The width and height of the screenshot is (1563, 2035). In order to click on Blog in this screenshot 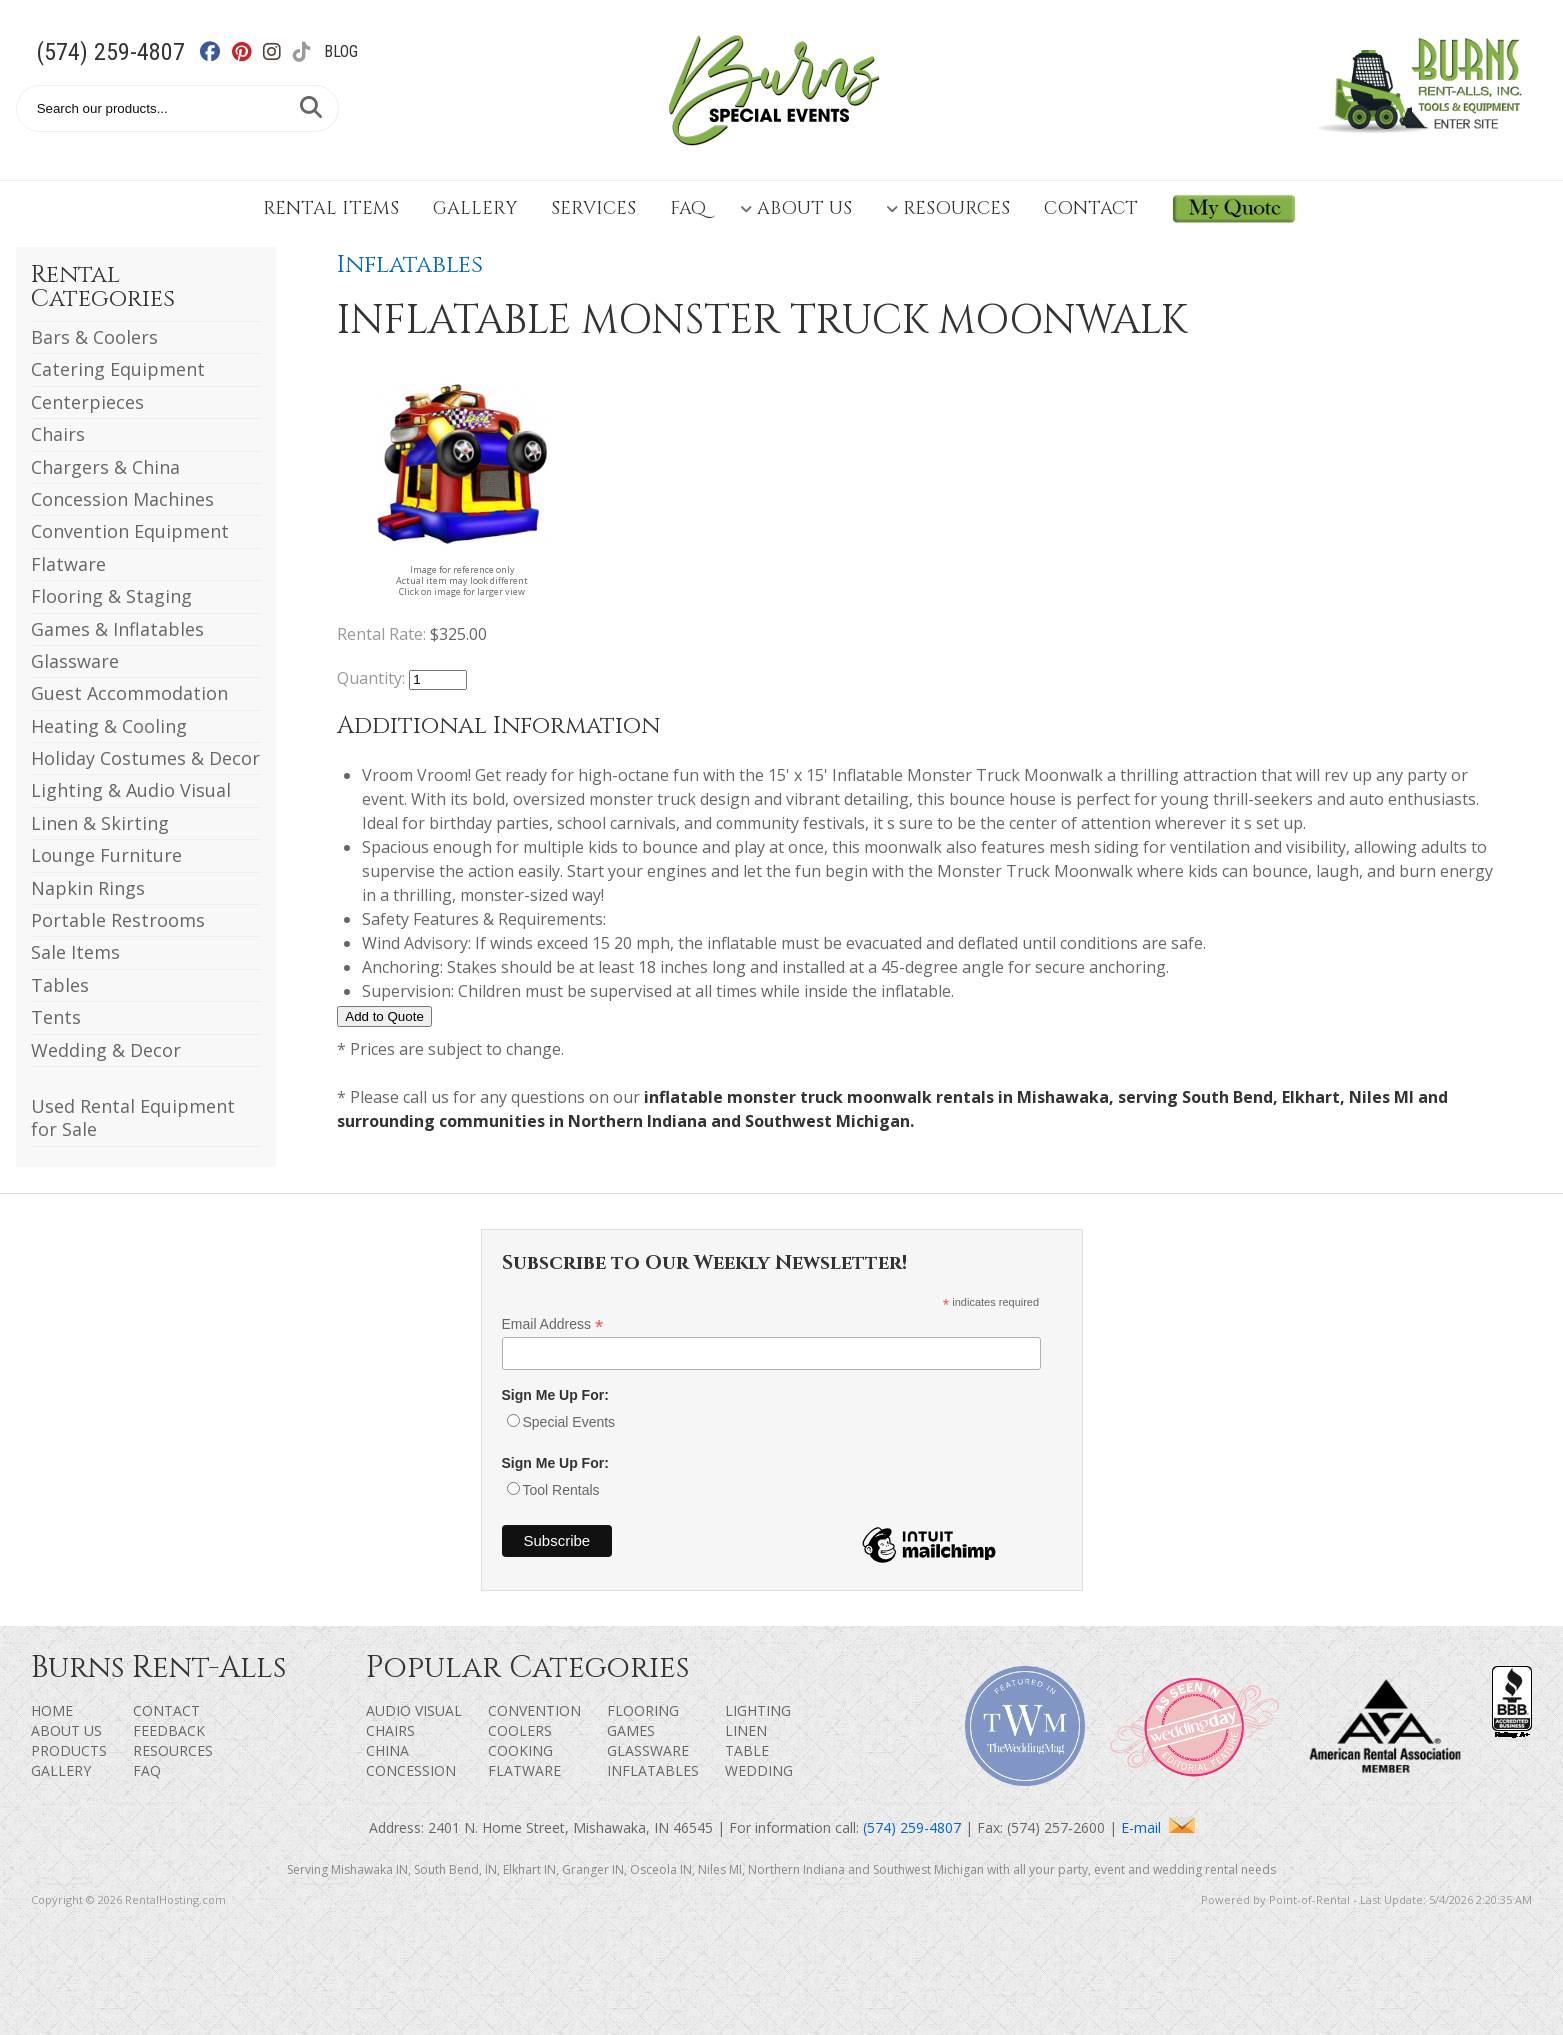, I will do `click(341, 51)`.